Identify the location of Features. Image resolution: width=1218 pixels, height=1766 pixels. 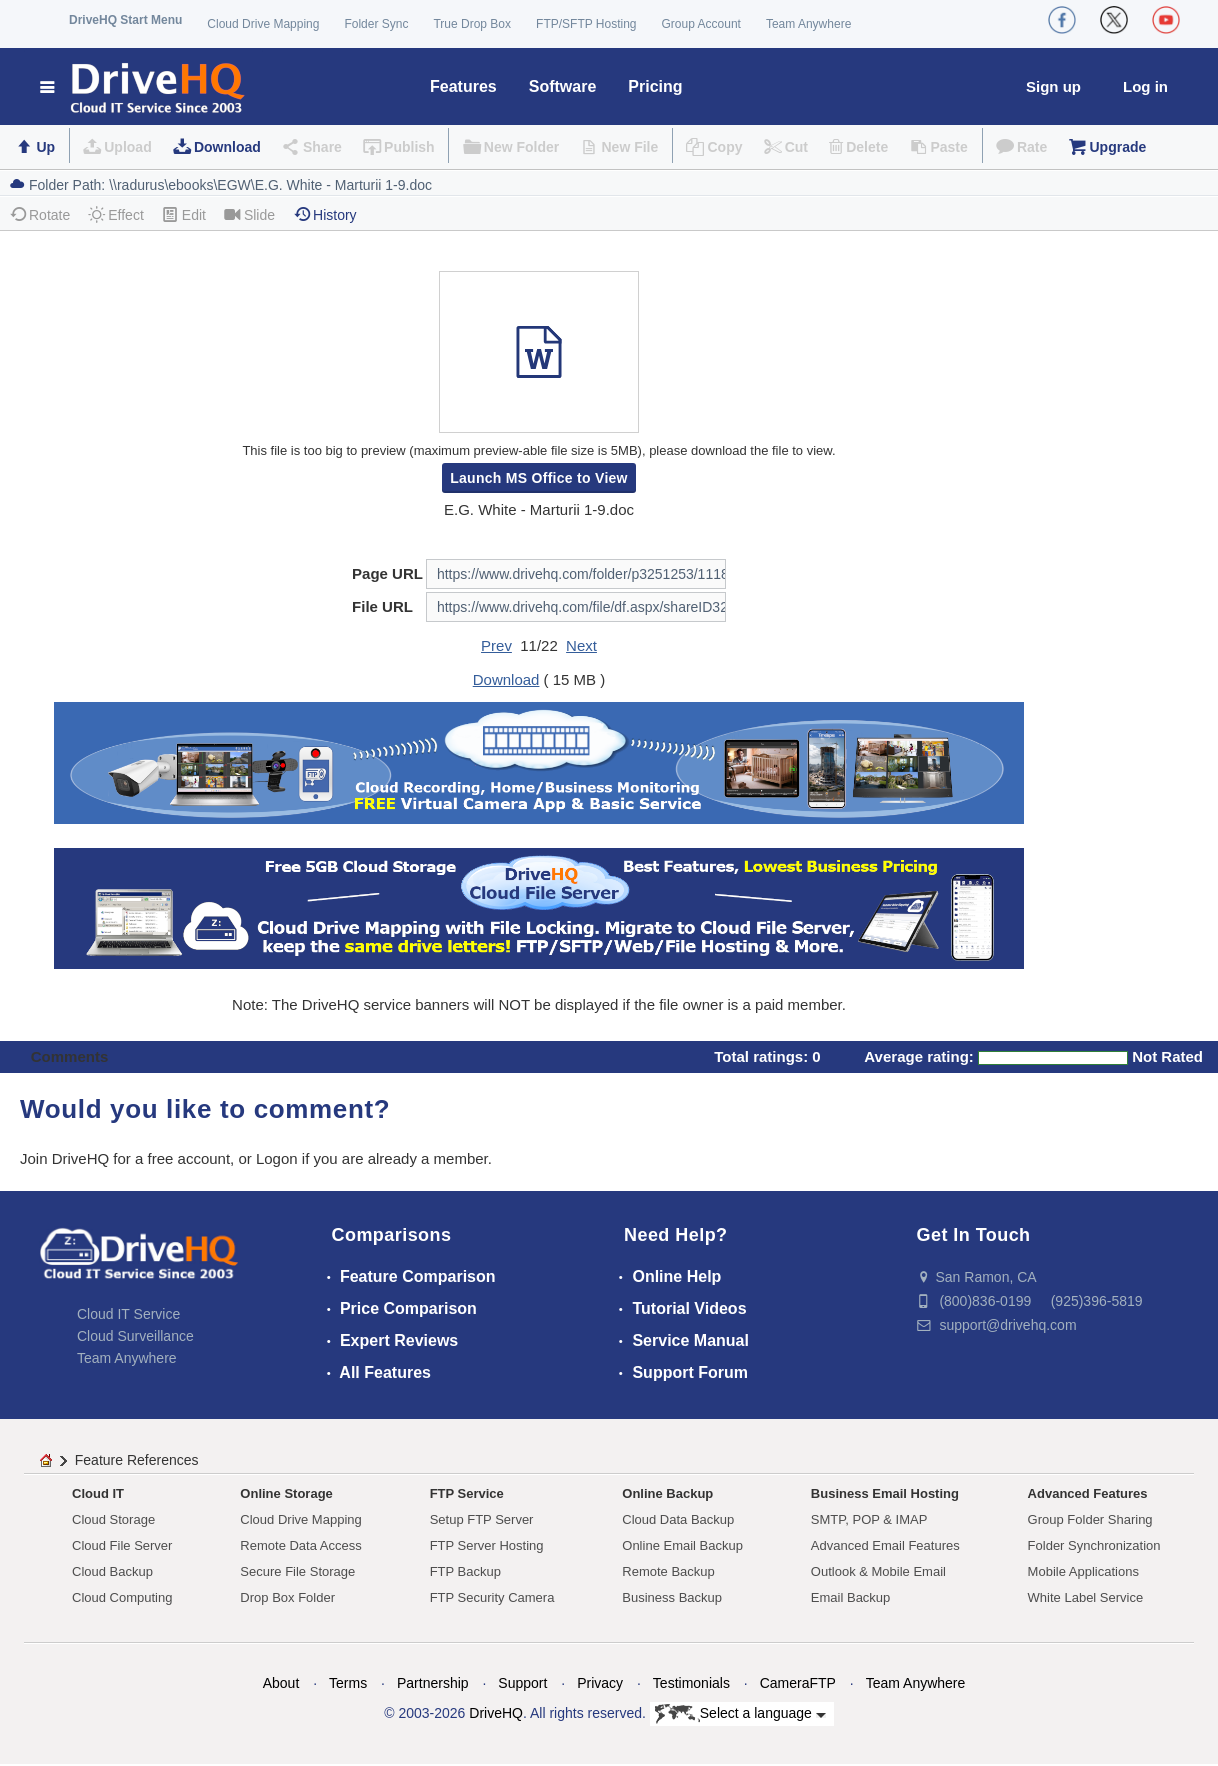
(463, 86).